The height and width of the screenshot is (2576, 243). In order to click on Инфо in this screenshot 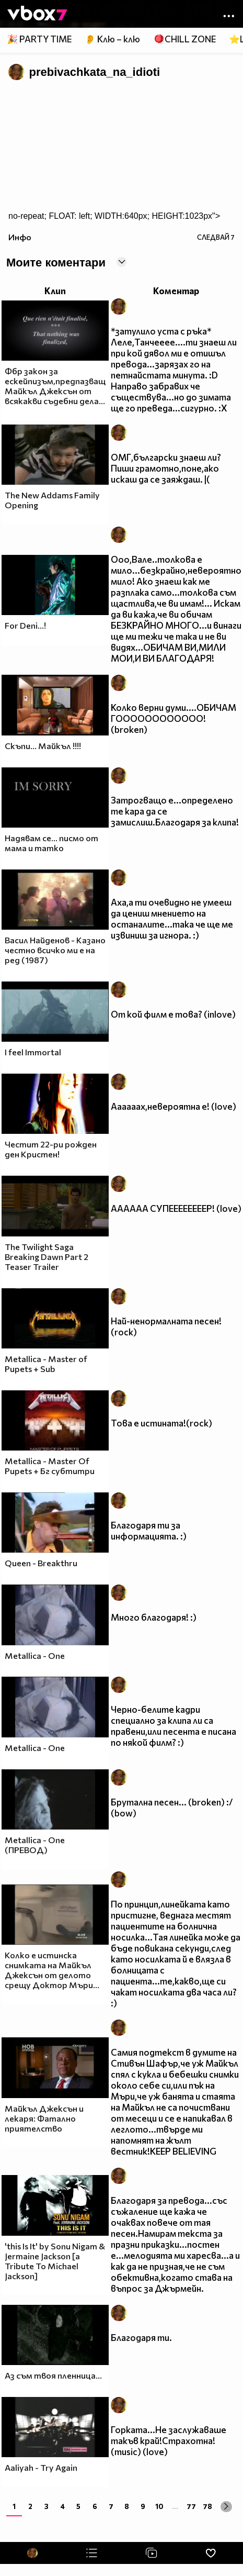, I will do `click(19, 237)`.